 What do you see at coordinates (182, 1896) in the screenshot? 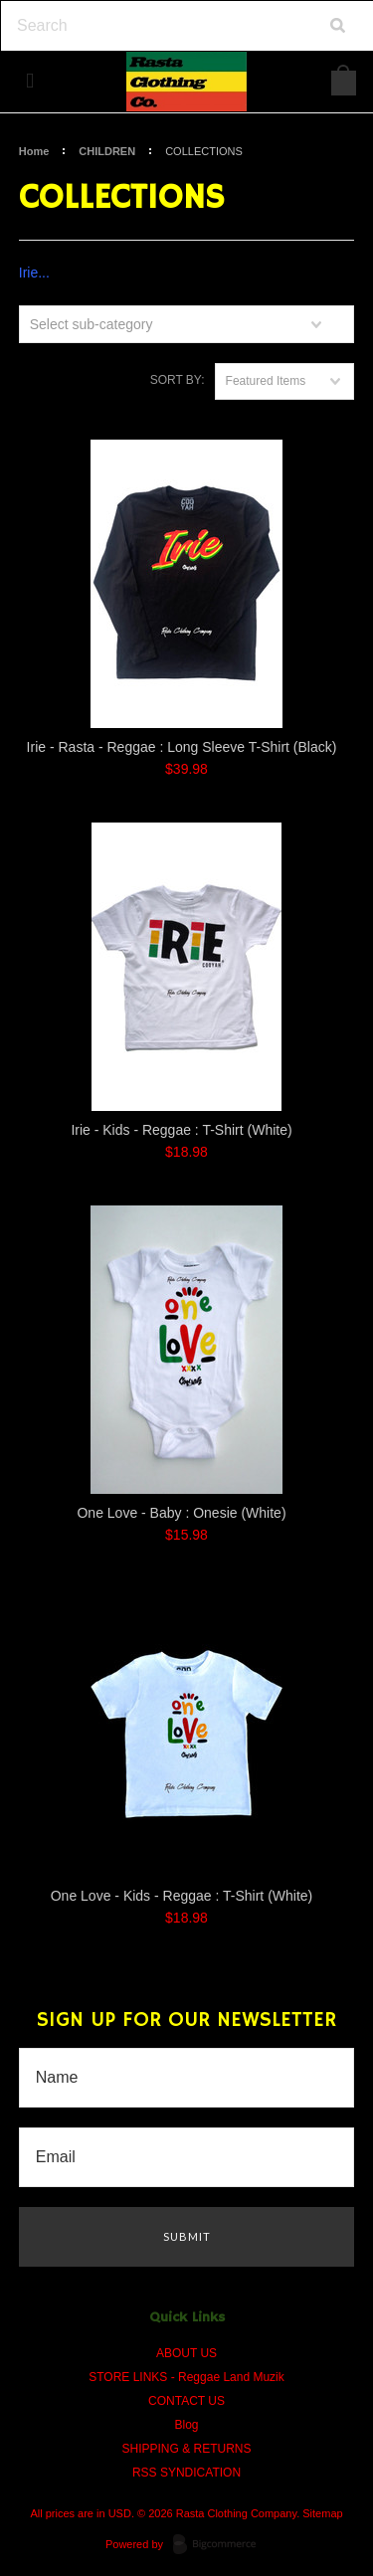
I see `One Love - Kids - Reggae : T-Shirt (White)` at bounding box center [182, 1896].